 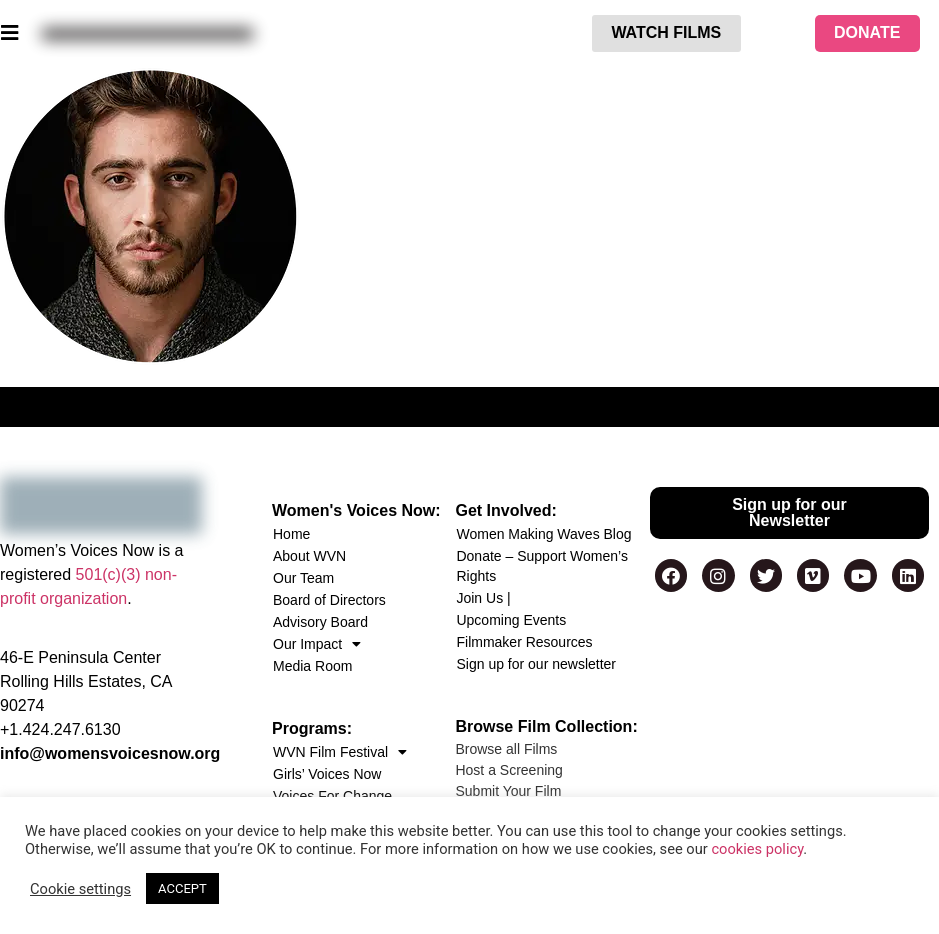 What do you see at coordinates (329, 600) in the screenshot?
I see `Board of Directors` at bounding box center [329, 600].